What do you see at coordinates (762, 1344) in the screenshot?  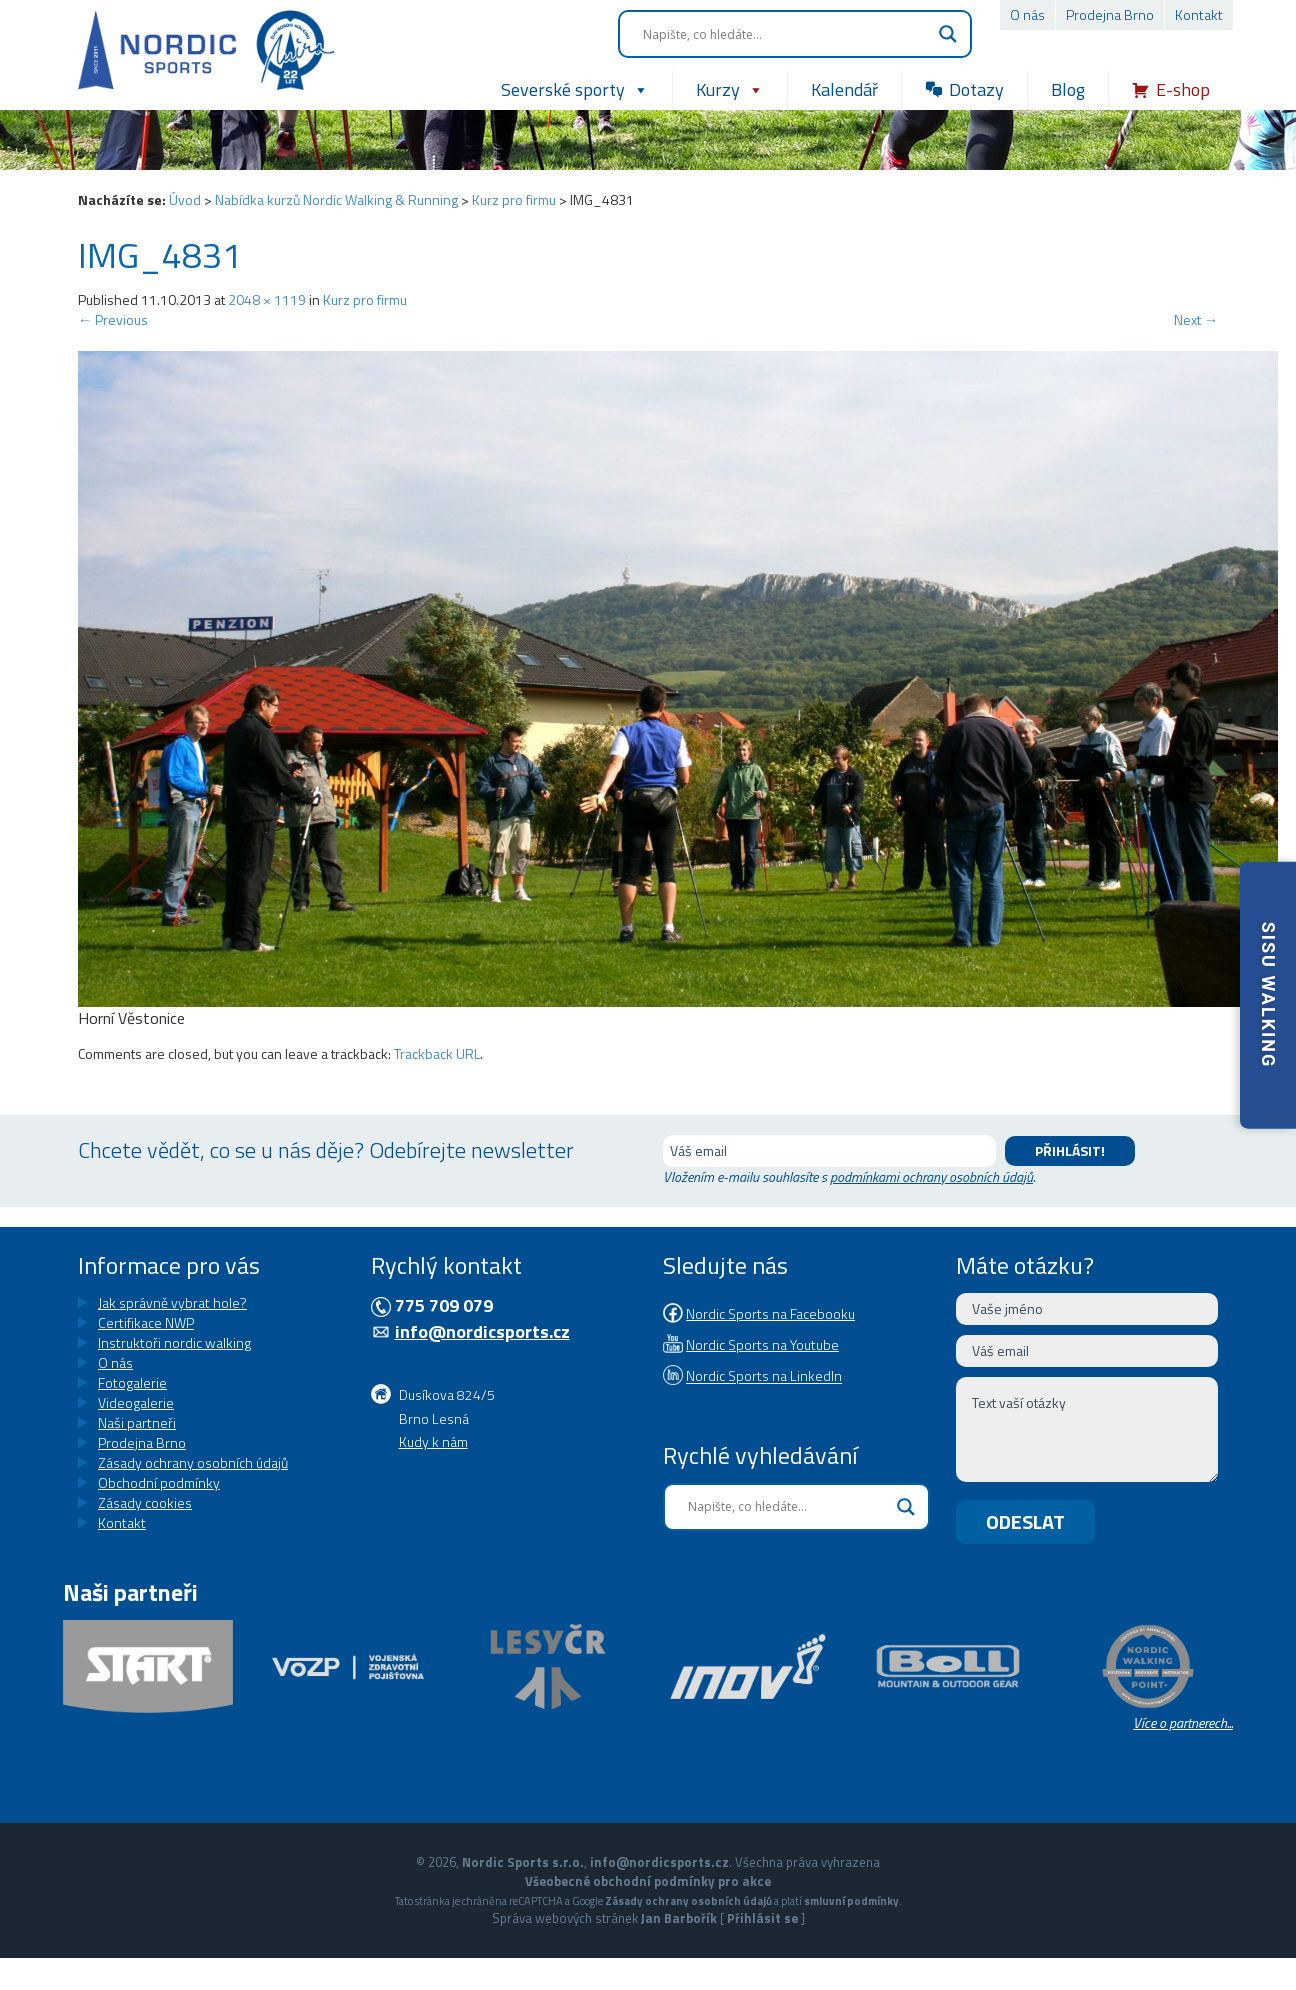 I see `Nordic Sports na Youtube` at bounding box center [762, 1344].